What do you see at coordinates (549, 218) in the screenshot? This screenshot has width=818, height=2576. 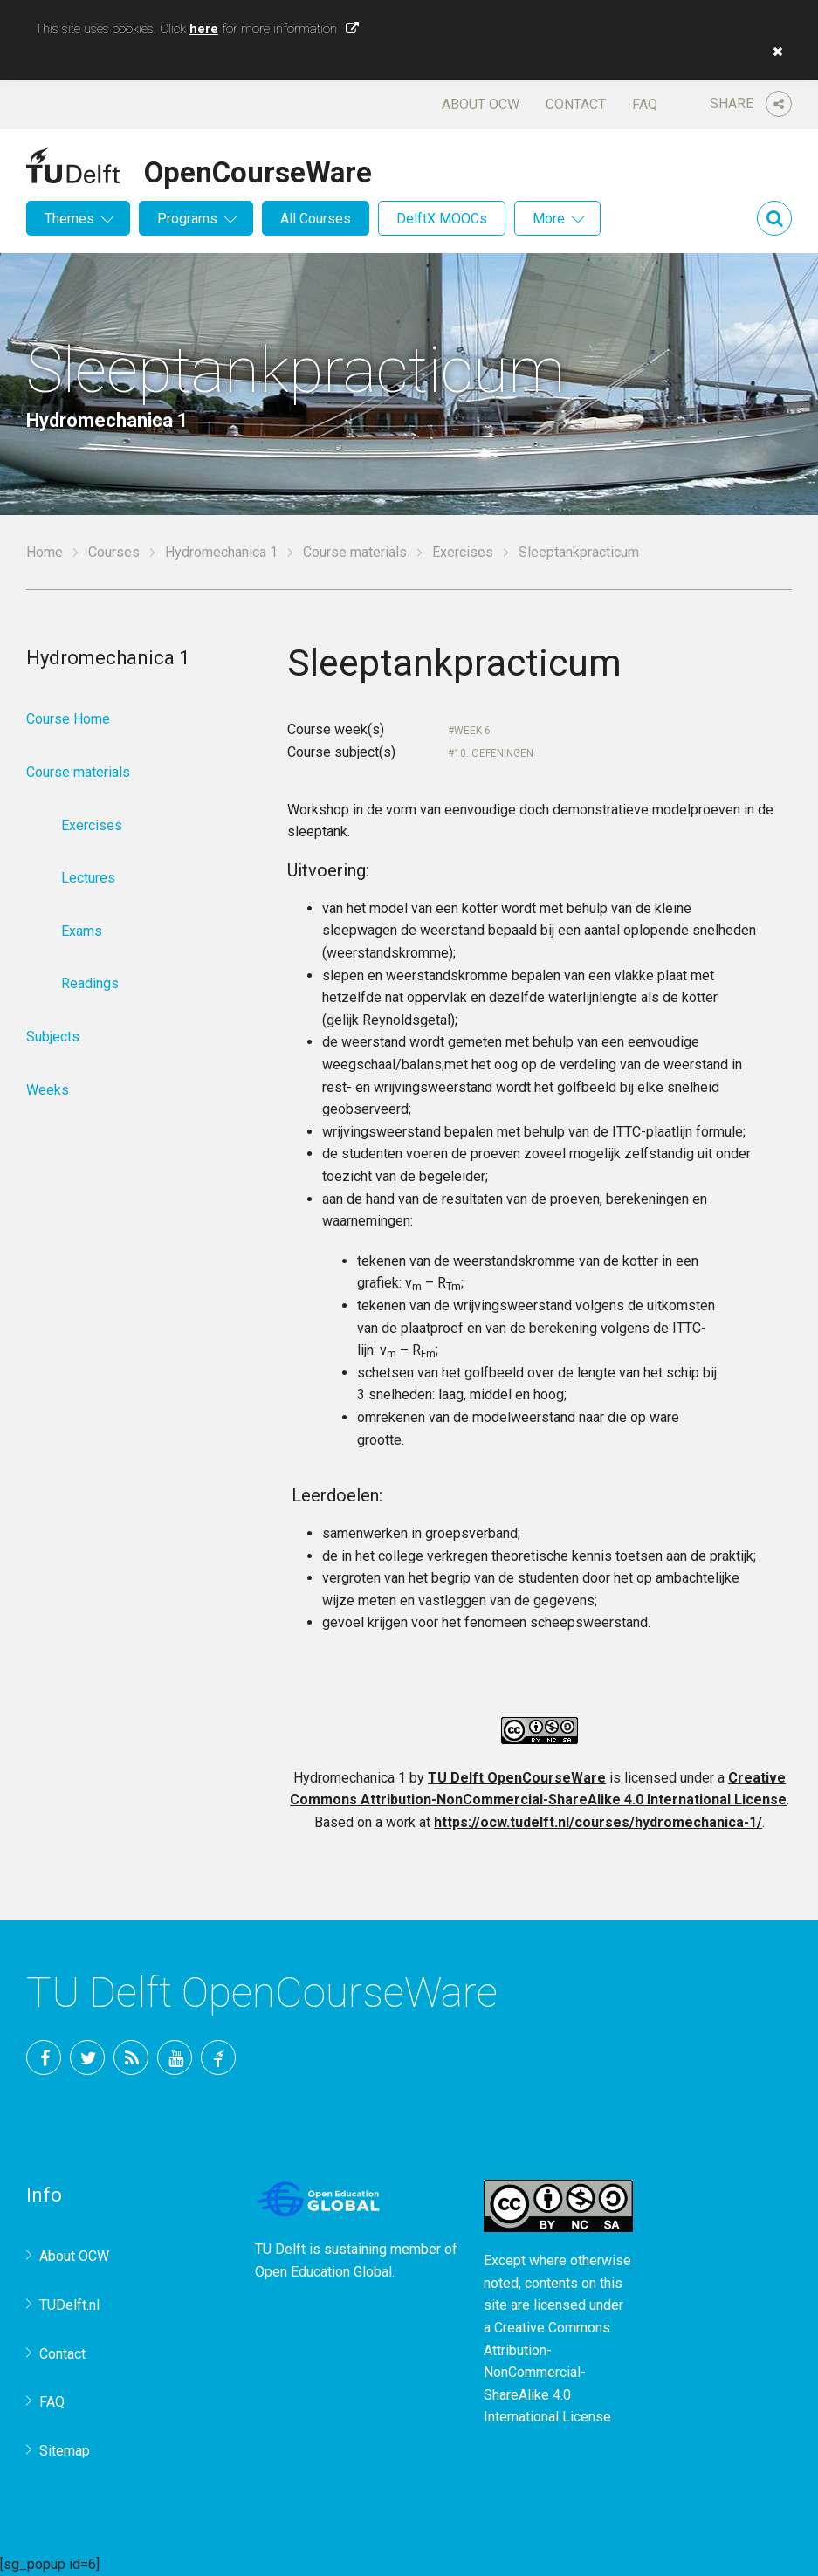 I see `More` at bounding box center [549, 218].